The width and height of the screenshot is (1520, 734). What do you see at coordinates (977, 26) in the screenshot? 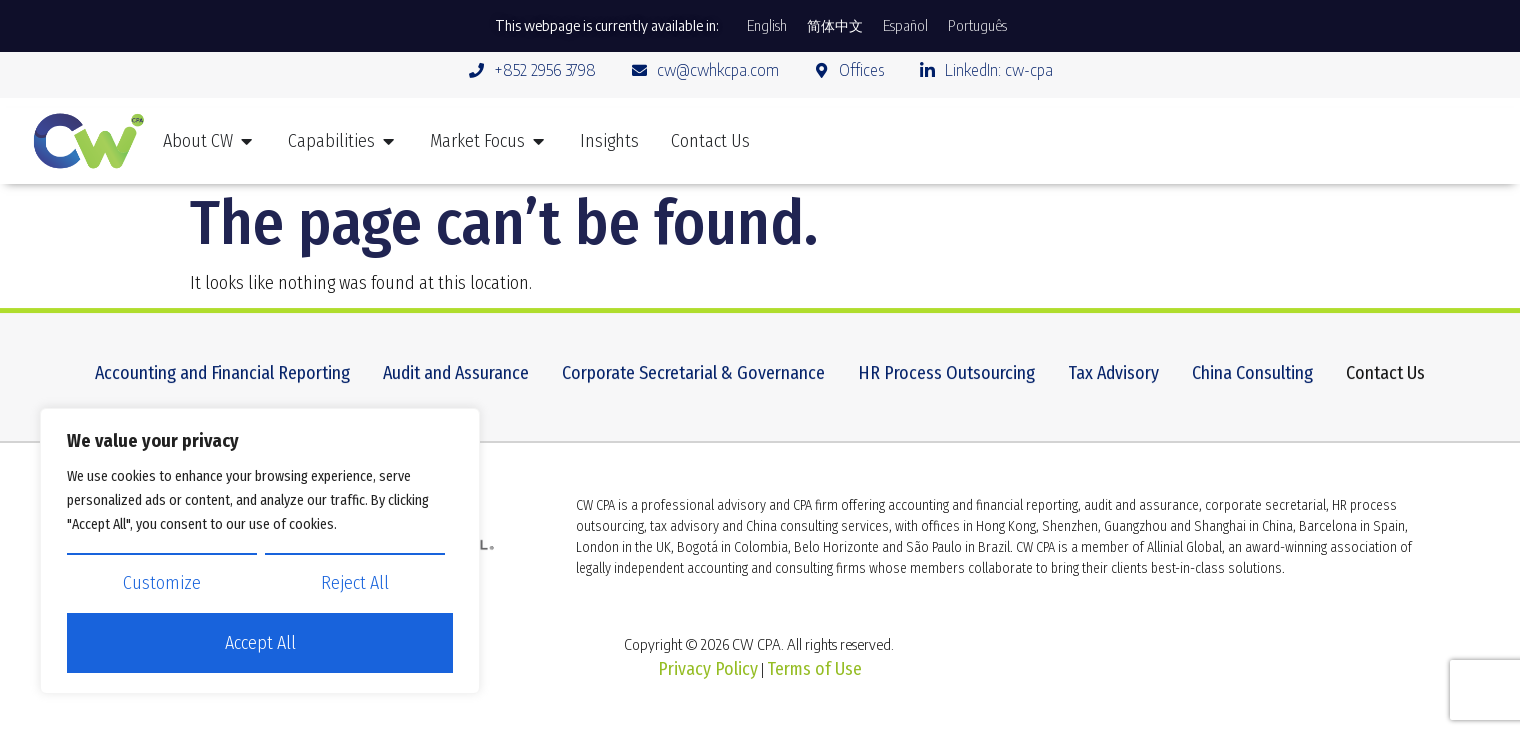
I see `[Switch to Português]` at bounding box center [977, 26].